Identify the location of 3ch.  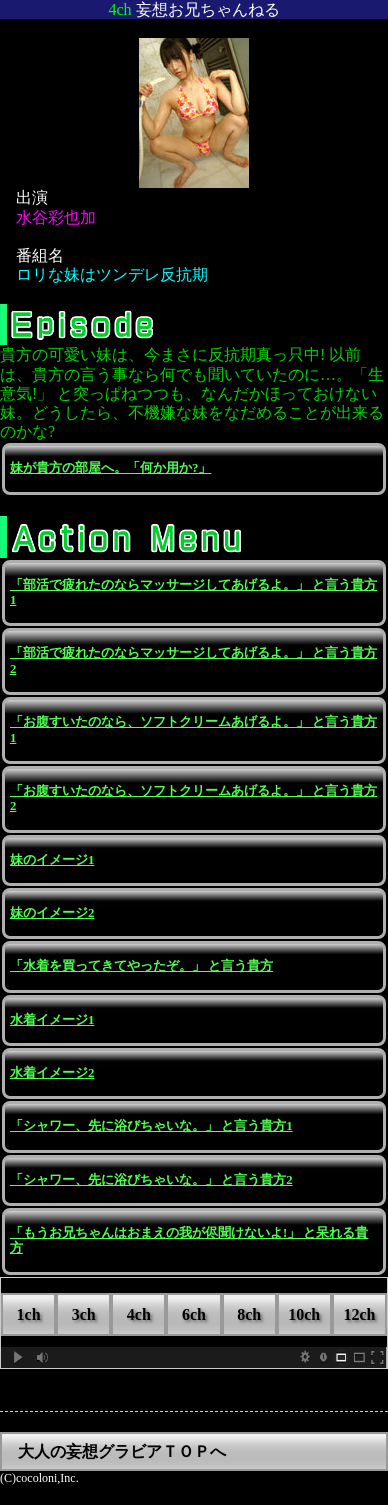
(84, 1314).